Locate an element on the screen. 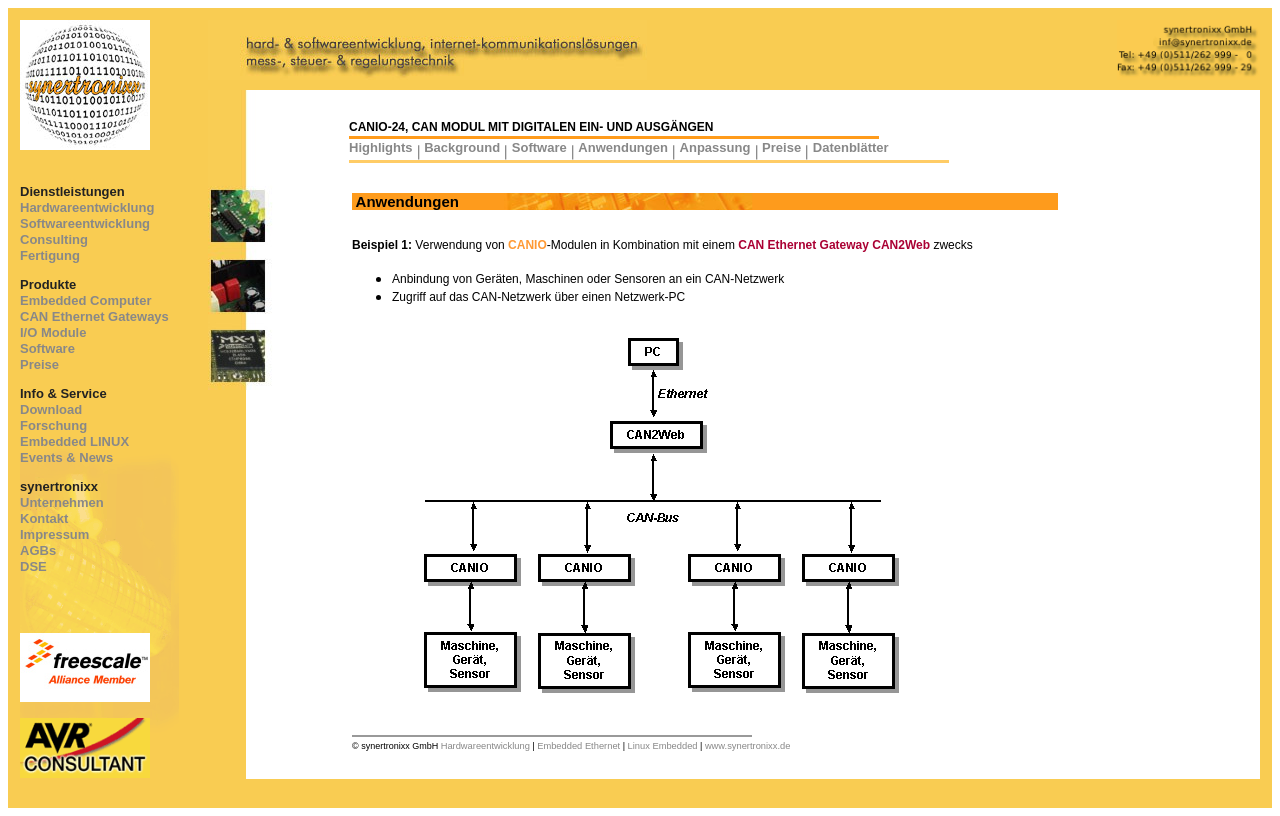 Image resolution: width=1280 pixels, height=816 pixels. Events & News is located at coordinates (66, 457).